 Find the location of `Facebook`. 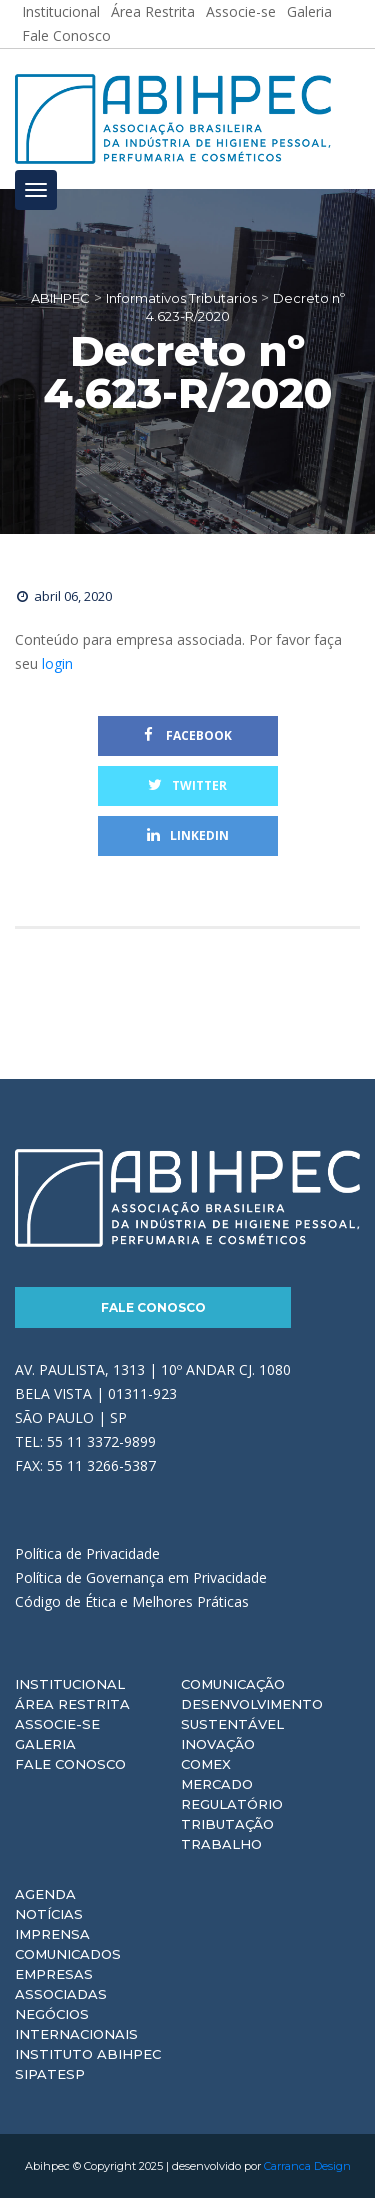

Facebook is located at coordinates (188, 735).